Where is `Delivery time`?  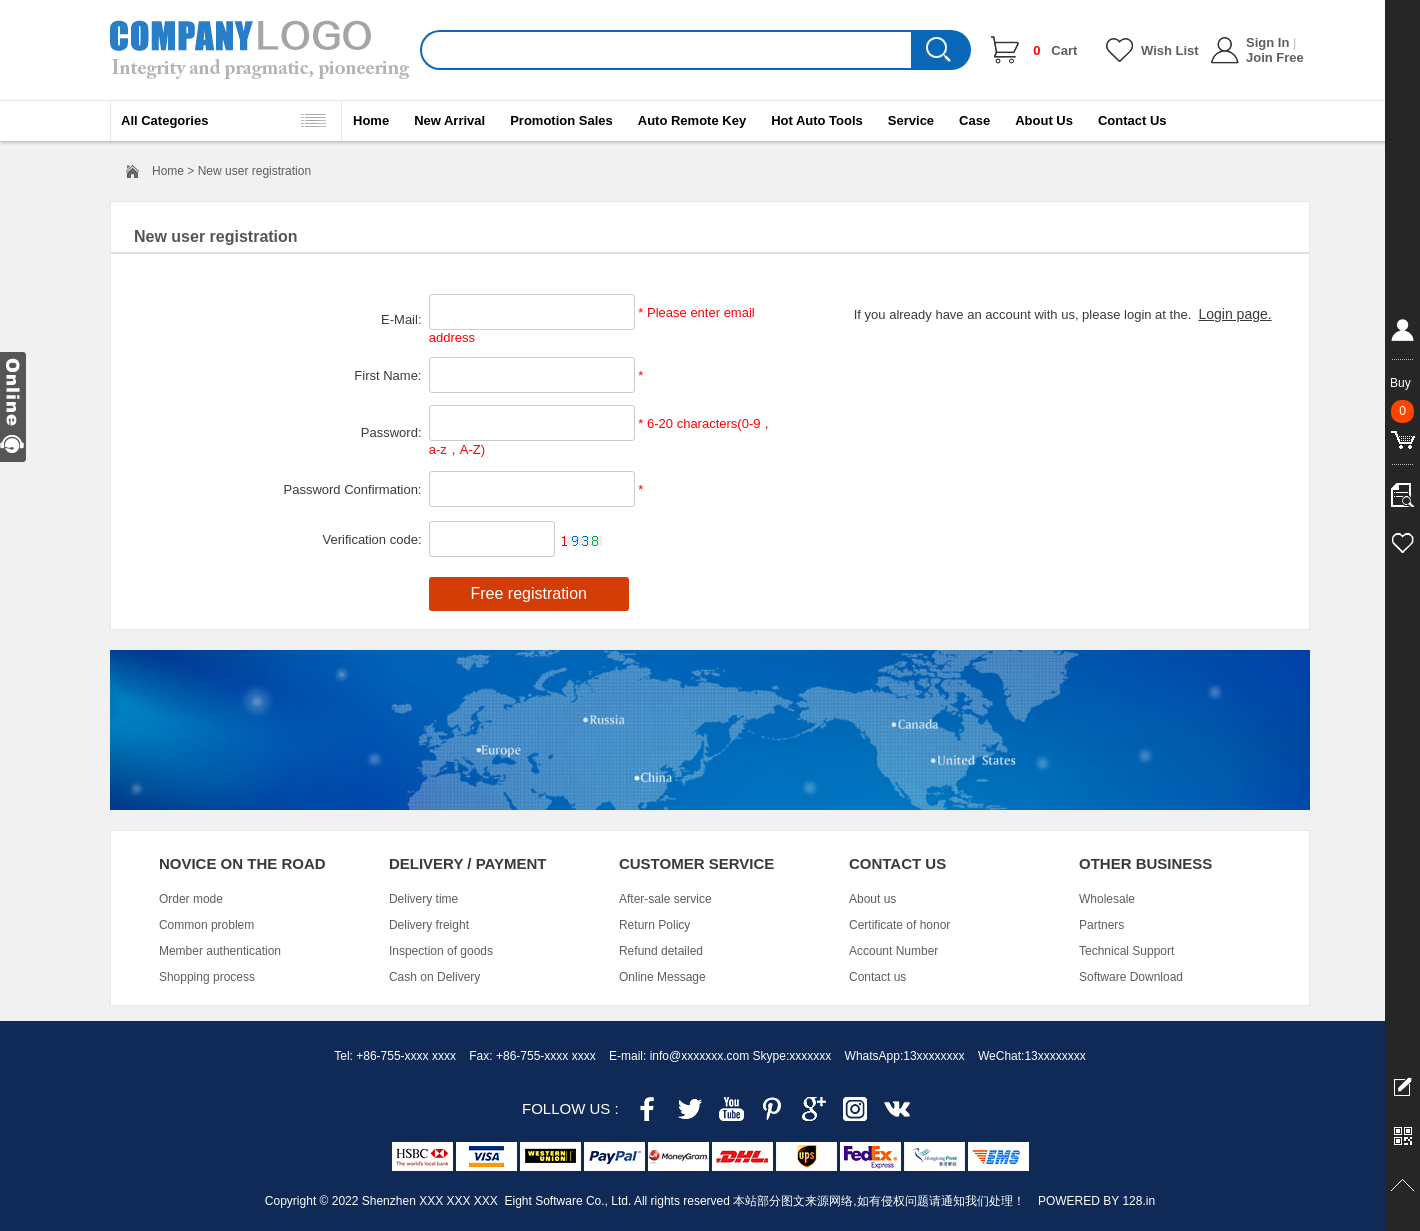 Delivery time is located at coordinates (423, 899).